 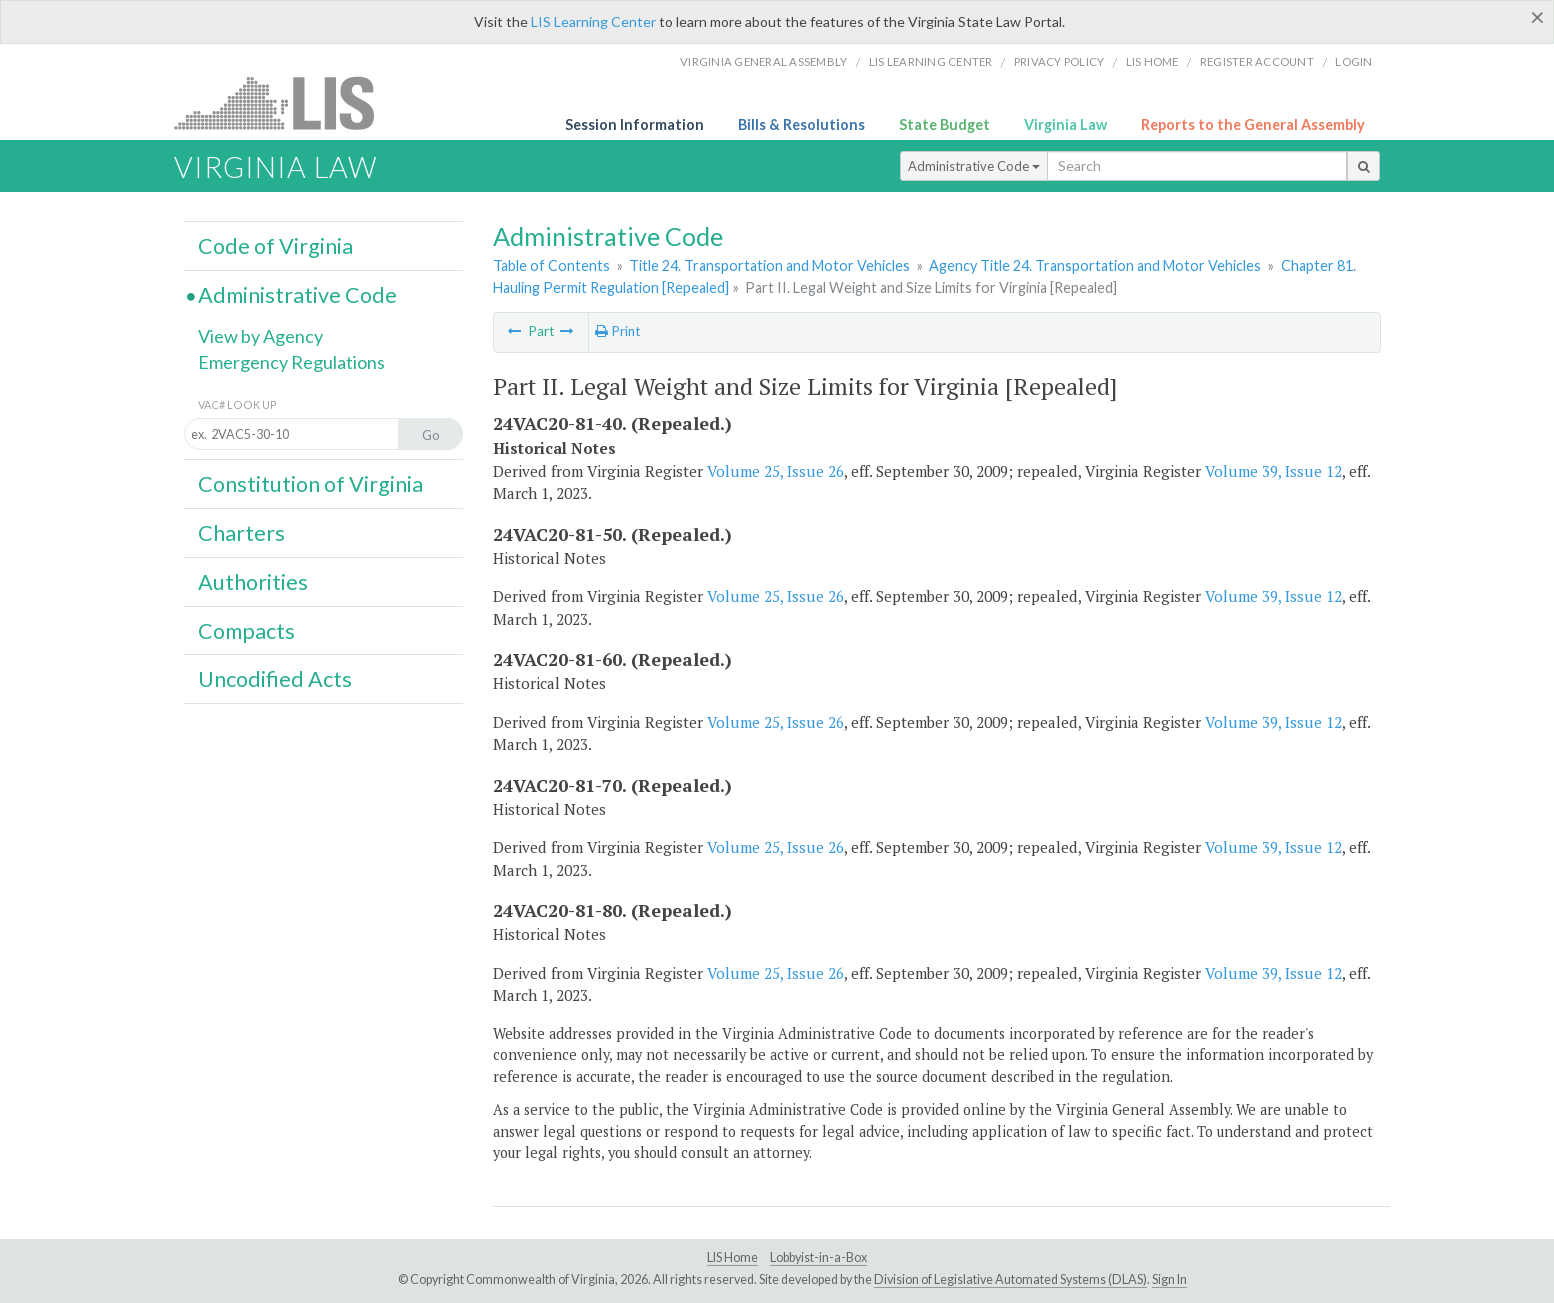 I want to click on Administrative Code, so click(x=974, y=166).